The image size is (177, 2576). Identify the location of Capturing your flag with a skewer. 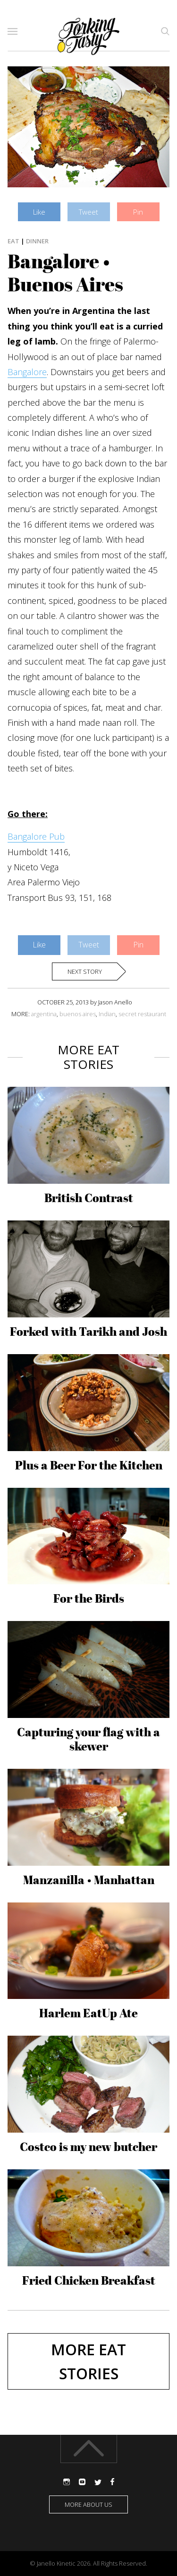
(88, 1739).